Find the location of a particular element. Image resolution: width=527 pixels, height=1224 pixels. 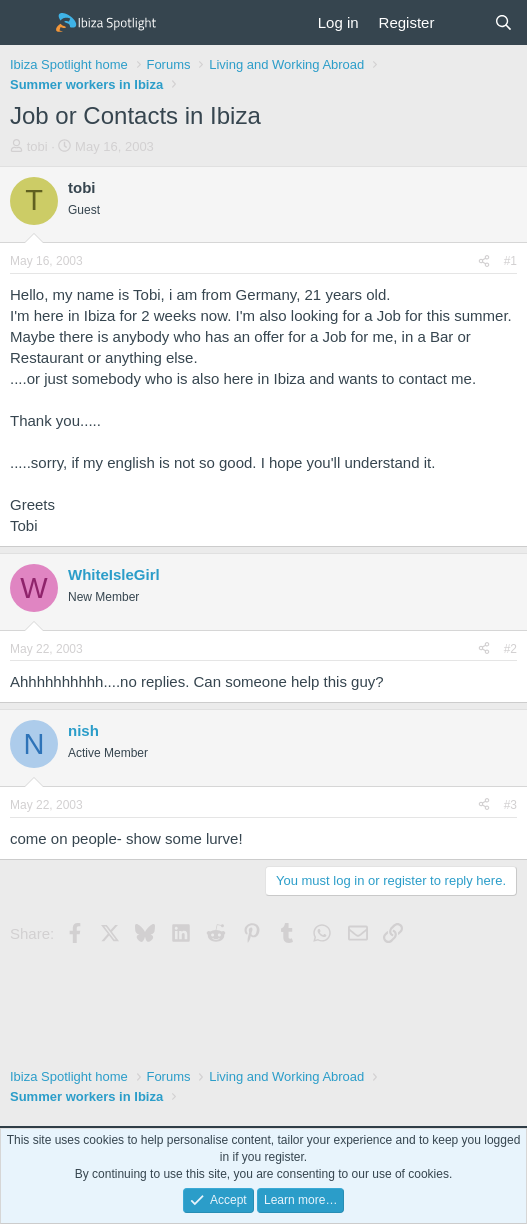

[Search] is located at coordinates (503, 22).